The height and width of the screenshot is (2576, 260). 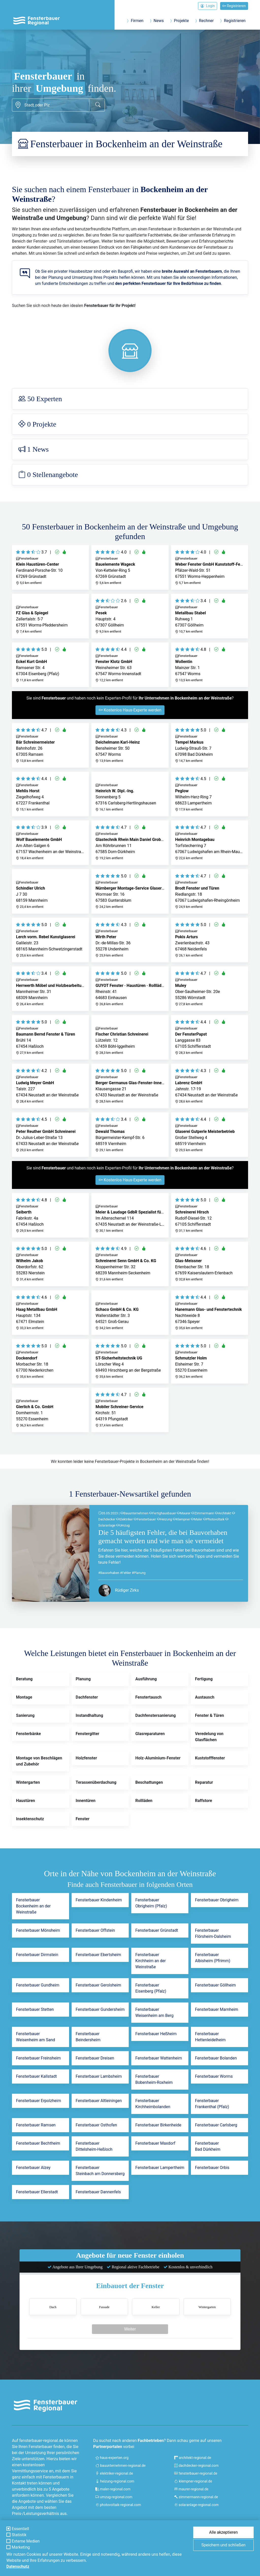 I want to click on Talstr. 227 67434 Neustadt an der Weinstraße, so click(x=50, y=1085).